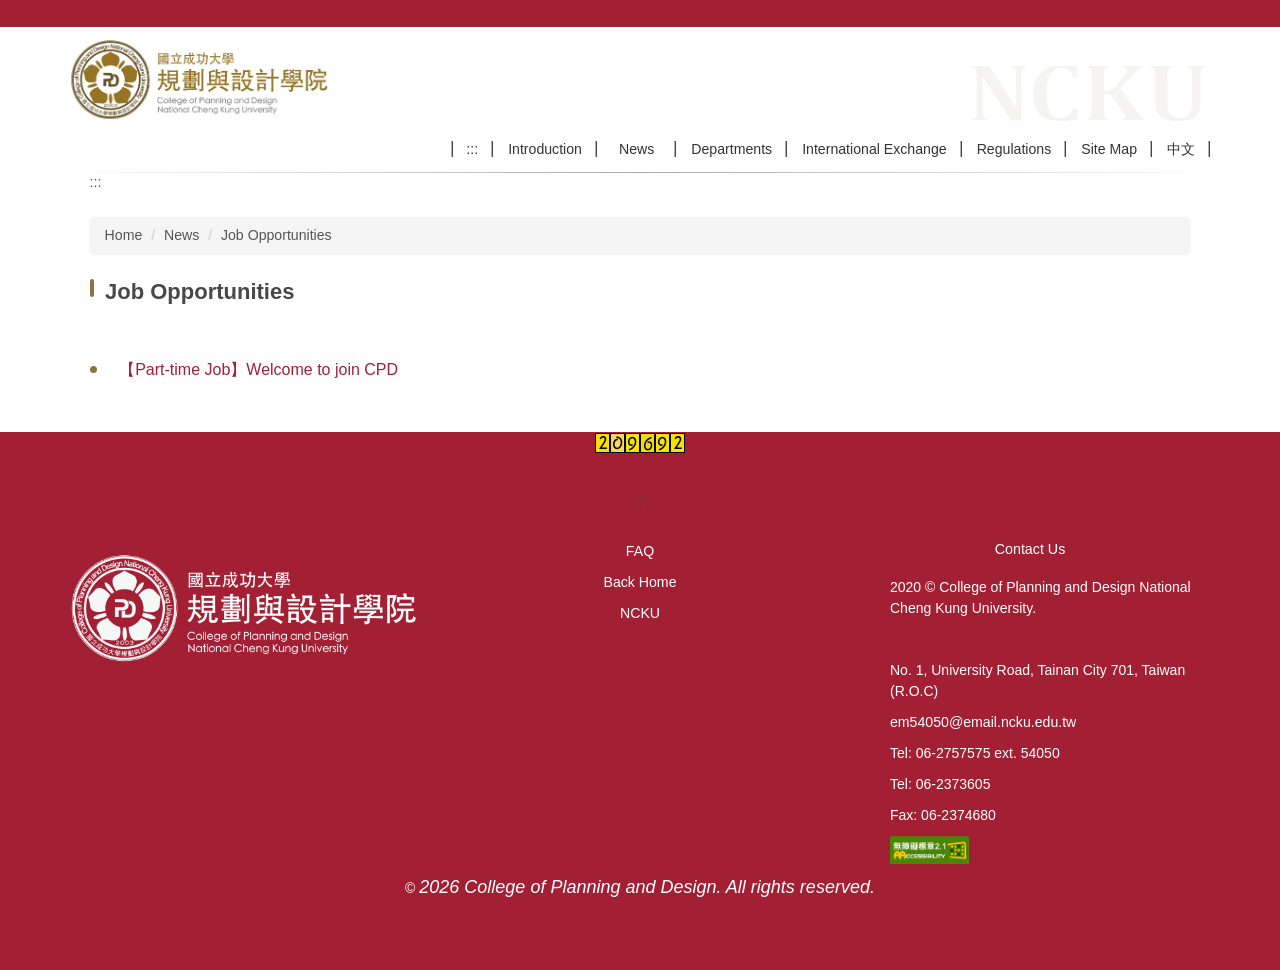 The height and width of the screenshot is (970, 1280). Describe the element at coordinates (643, 149) in the screenshot. I see `News [button]` at that location.